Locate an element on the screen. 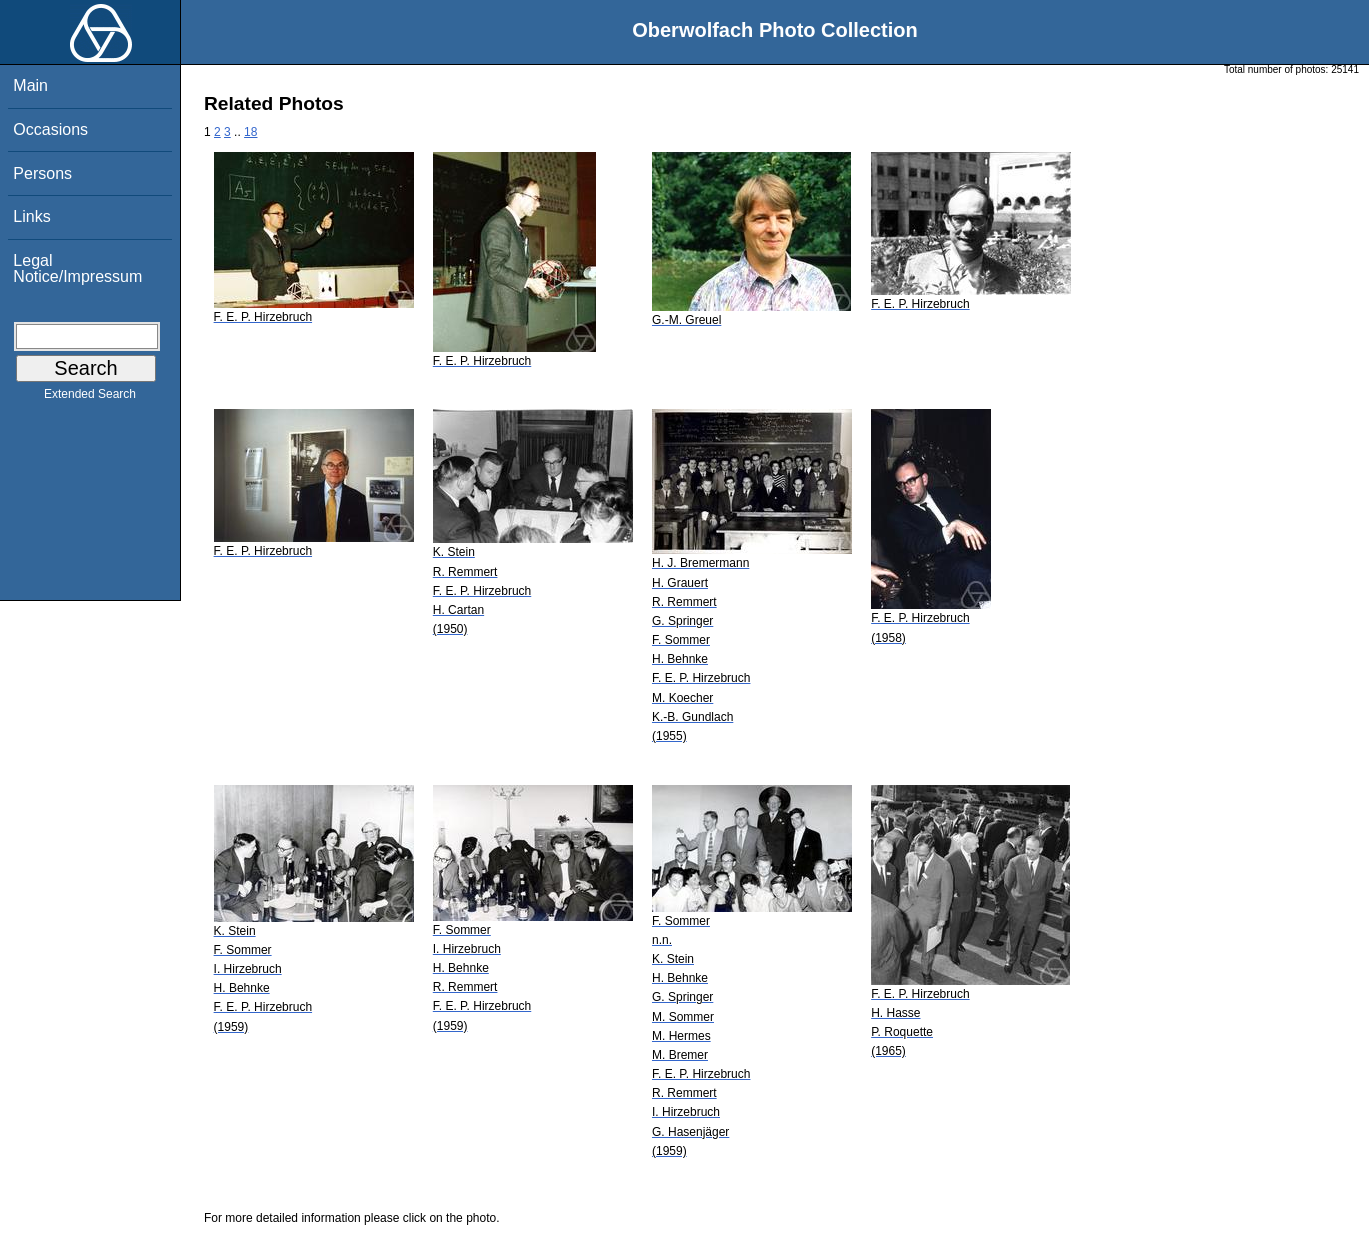 This screenshot has height=1247, width=1369. Occasions is located at coordinates (50, 129).